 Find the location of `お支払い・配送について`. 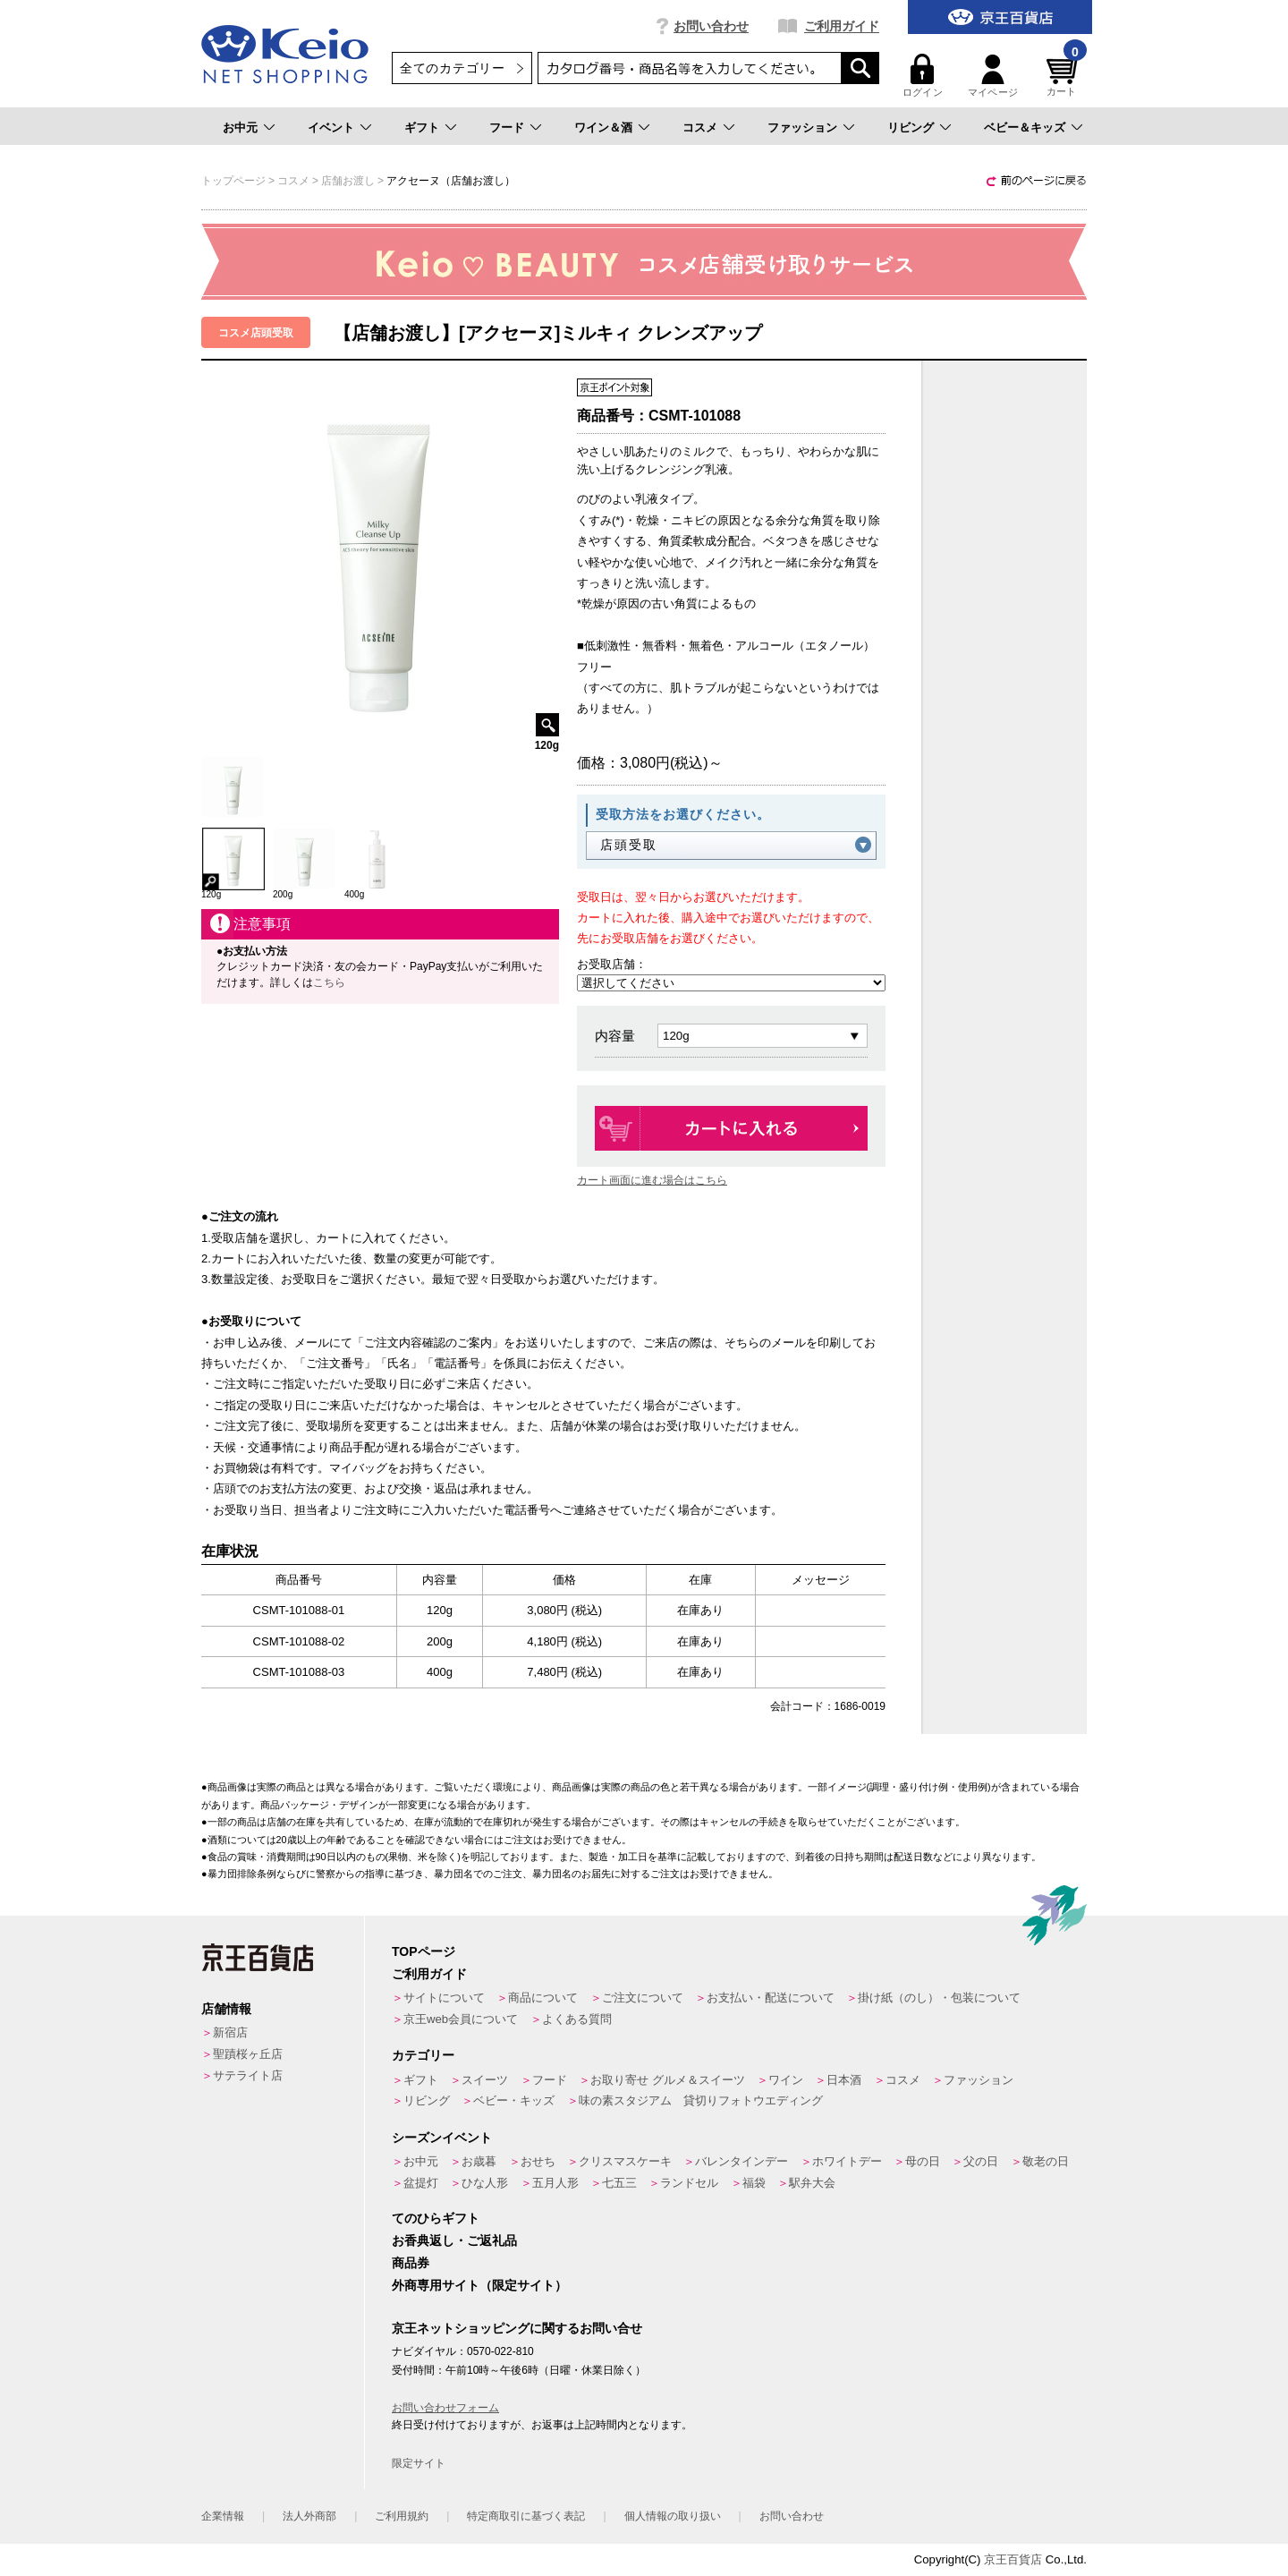

お支払い・配送について is located at coordinates (771, 1997).